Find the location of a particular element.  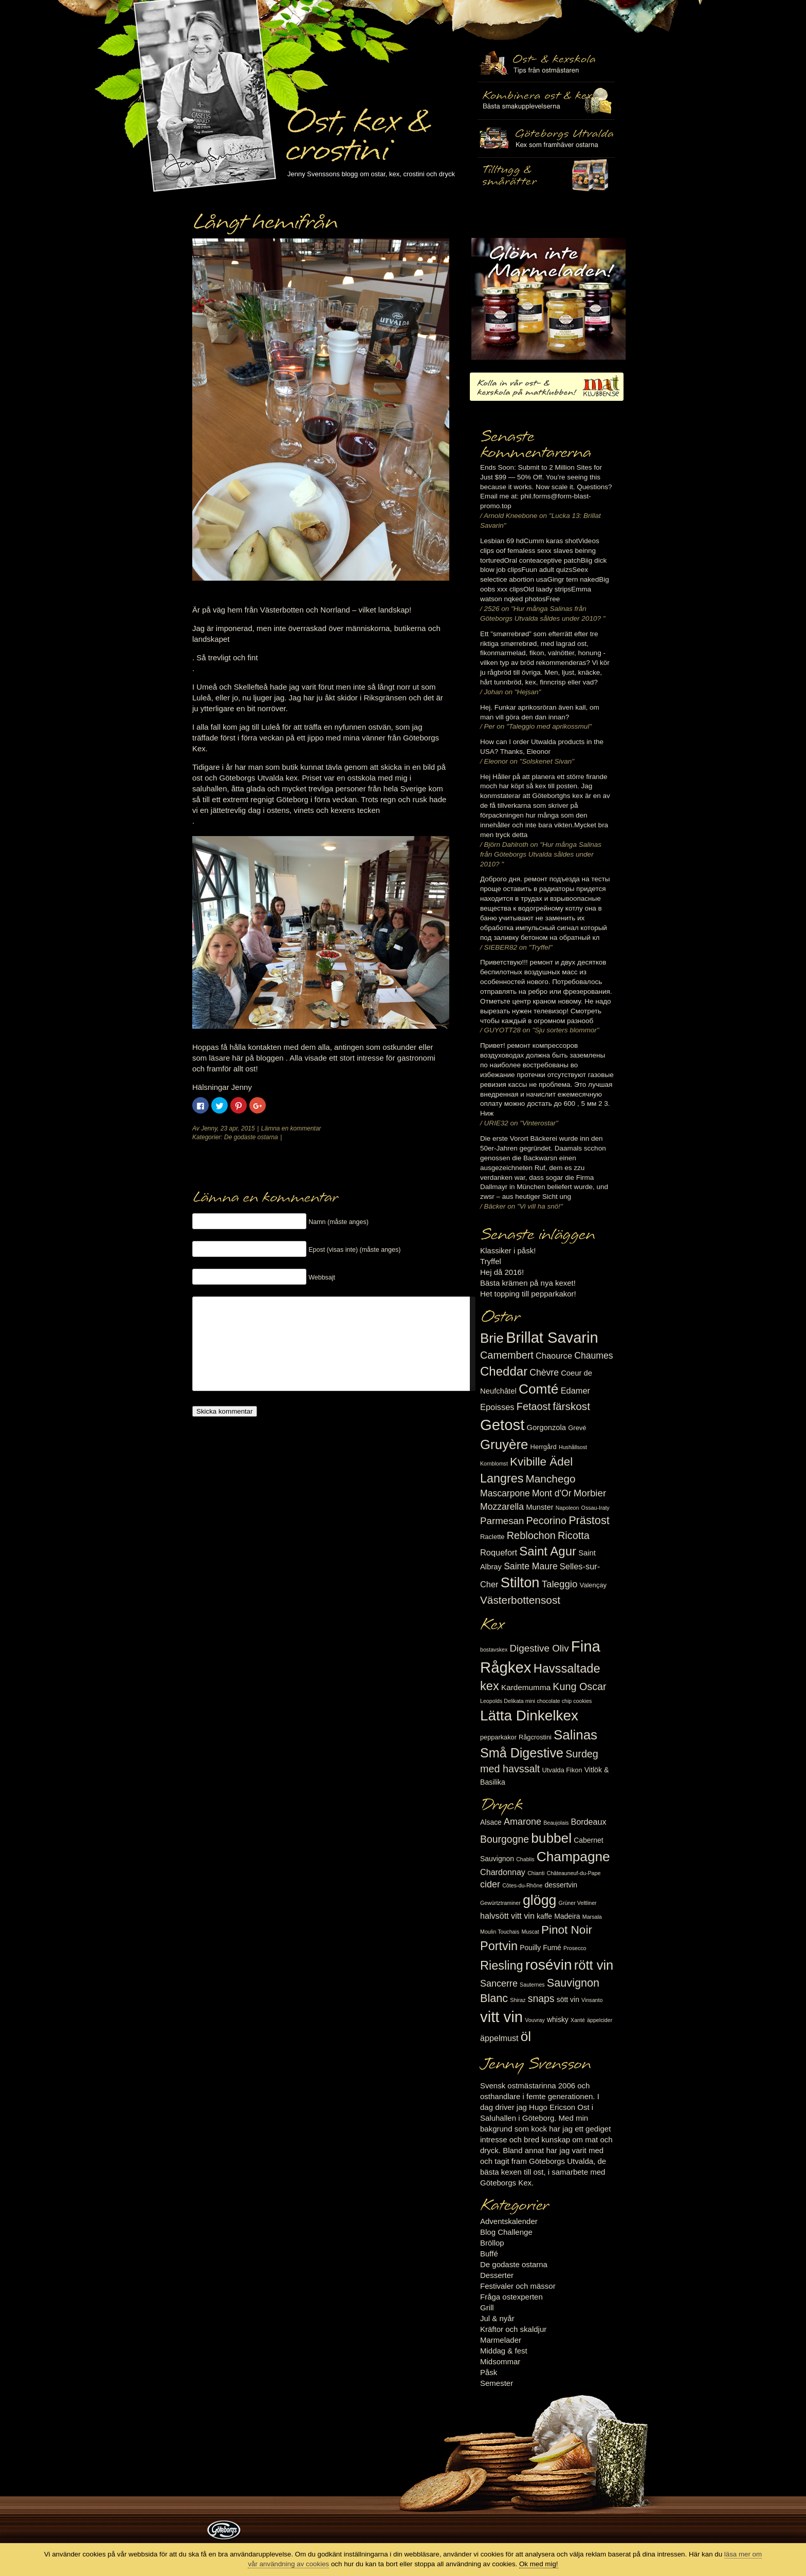

Hushållsost is located at coordinates (573, 1447).